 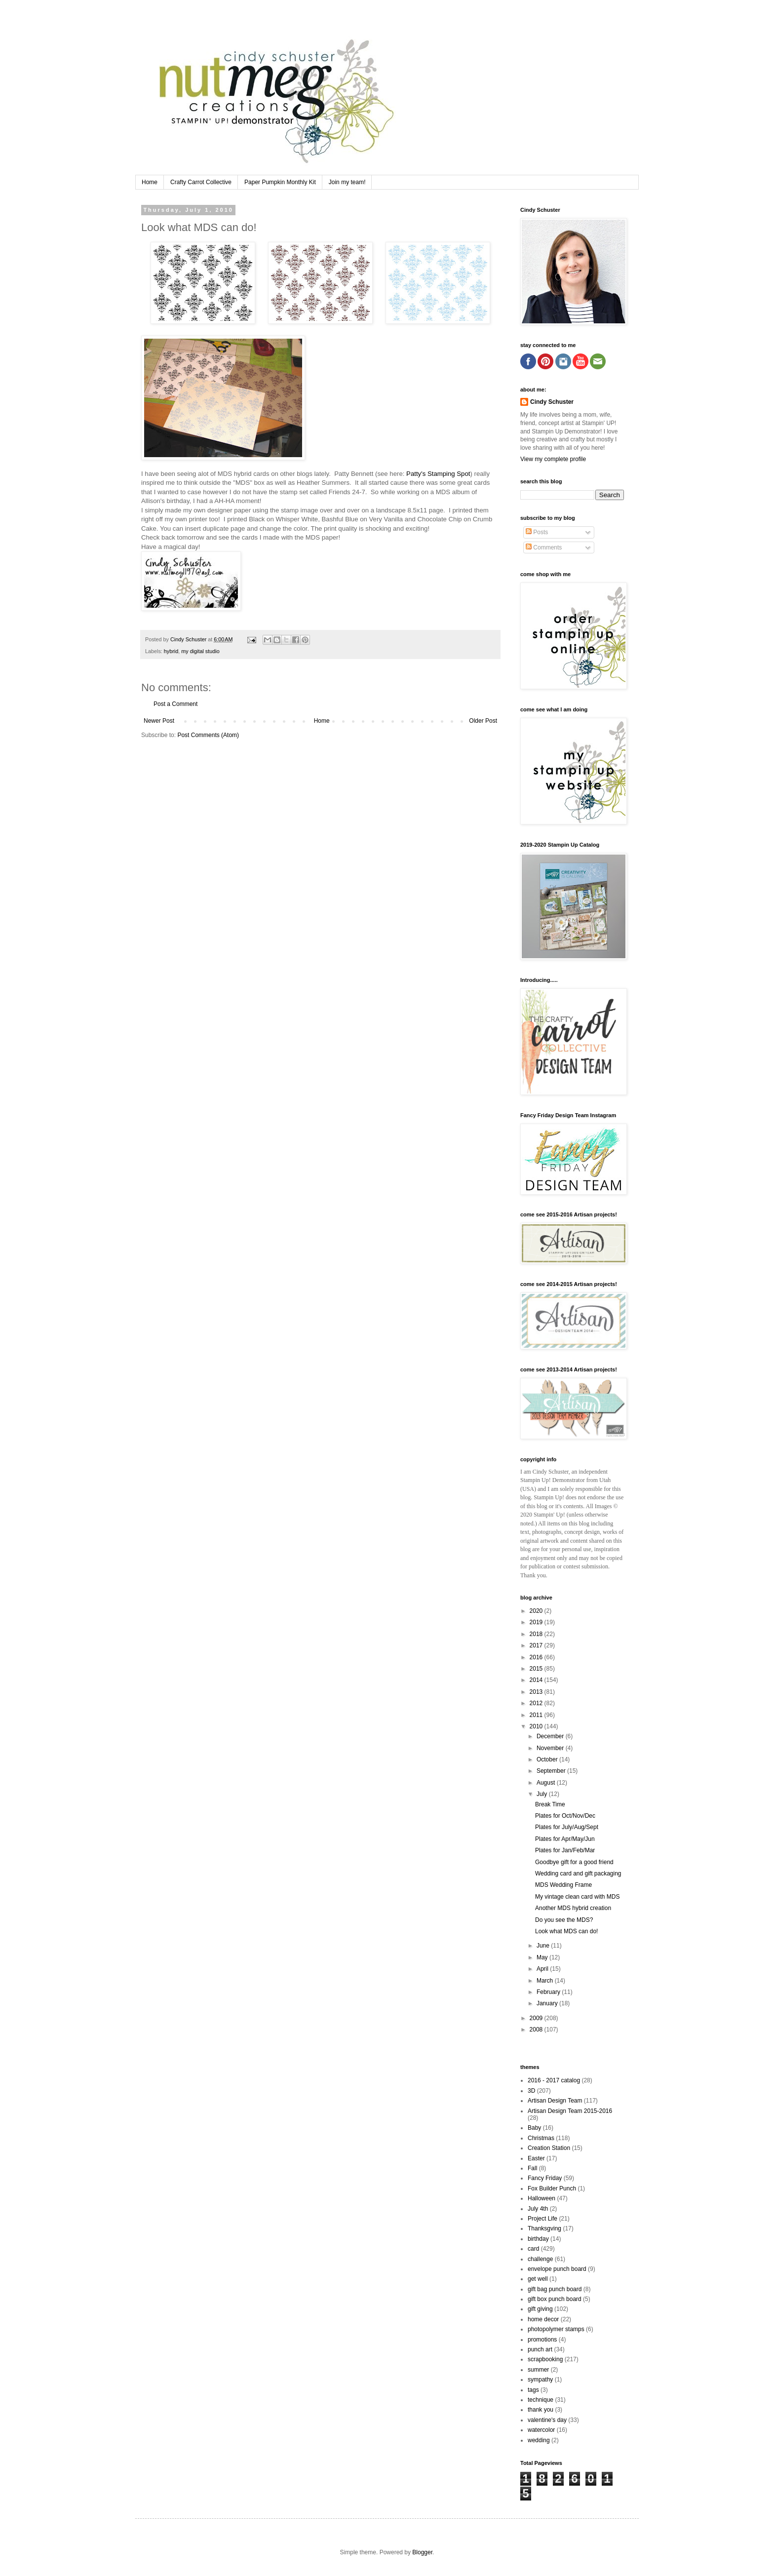 What do you see at coordinates (537, 1634) in the screenshot?
I see `2018` at bounding box center [537, 1634].